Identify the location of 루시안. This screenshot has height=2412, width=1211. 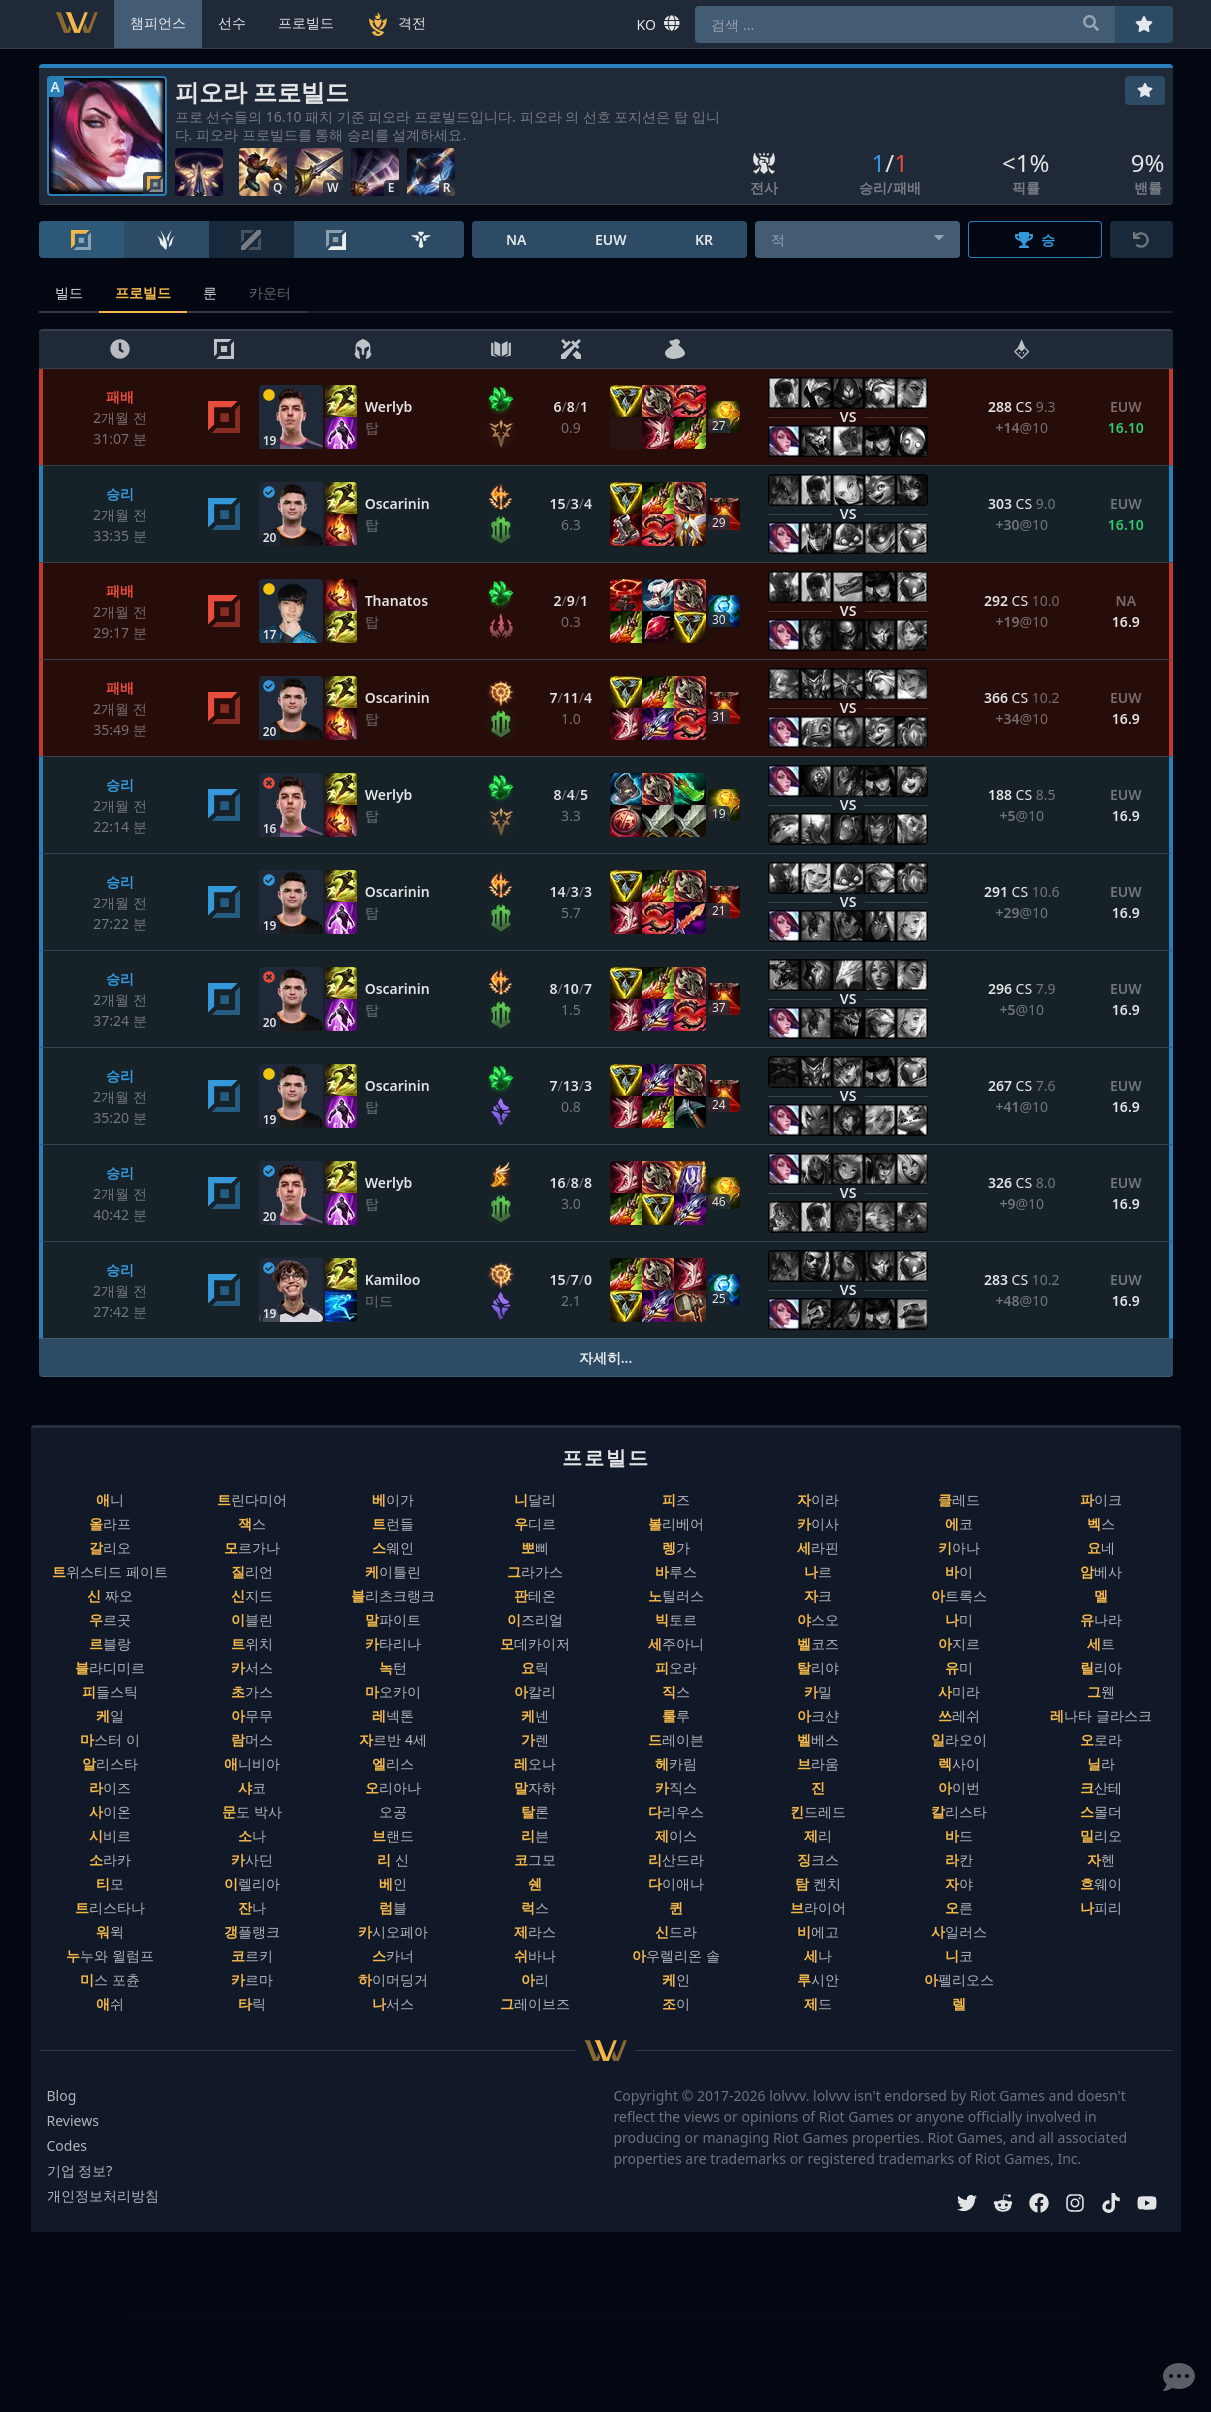
(818, 1979).